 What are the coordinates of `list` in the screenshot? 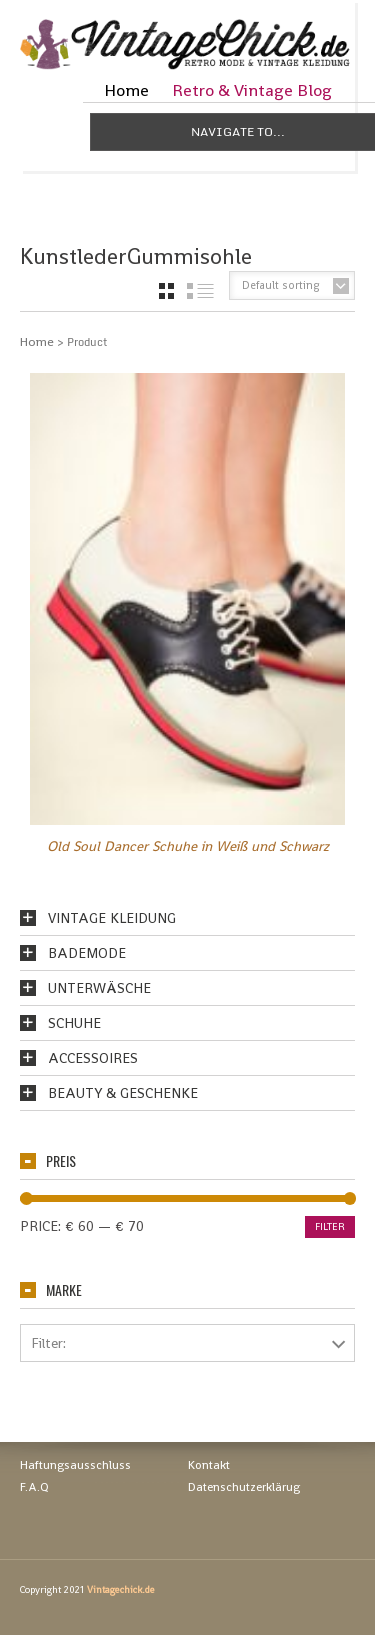 It's located at (200, 291).